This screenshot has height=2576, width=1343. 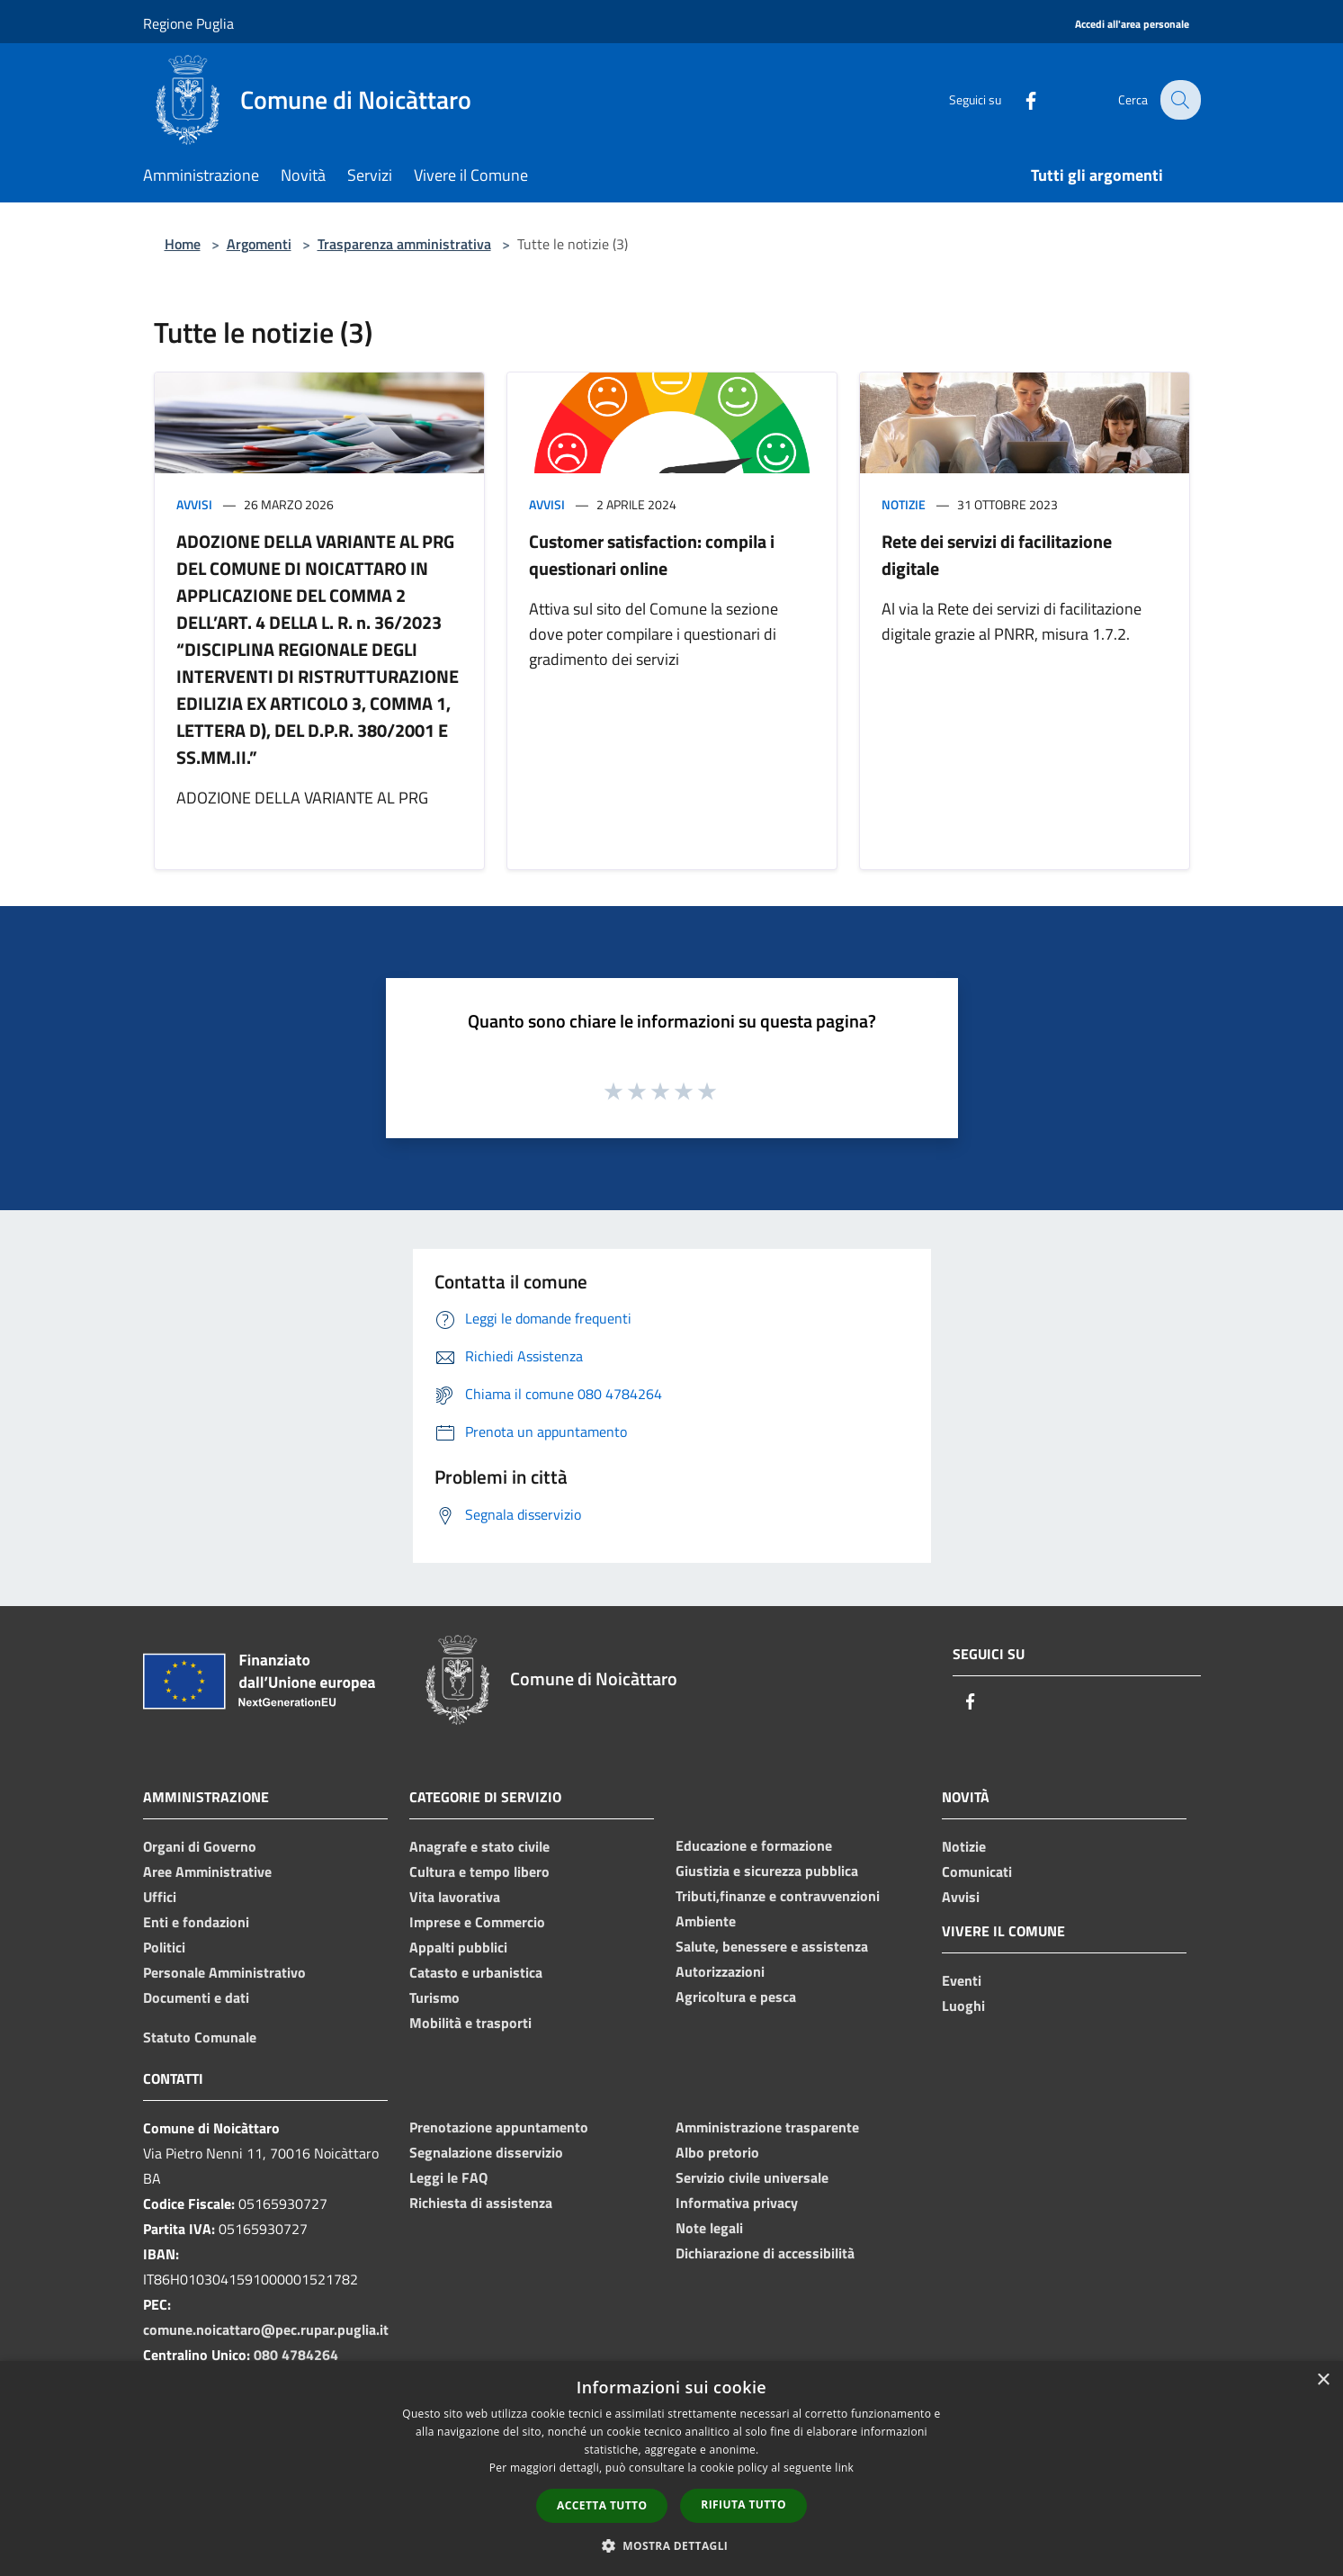 What do you see at coordinates (904, 504) in the screenshot?
I see `Notizie` at bounding box center [904, 504].